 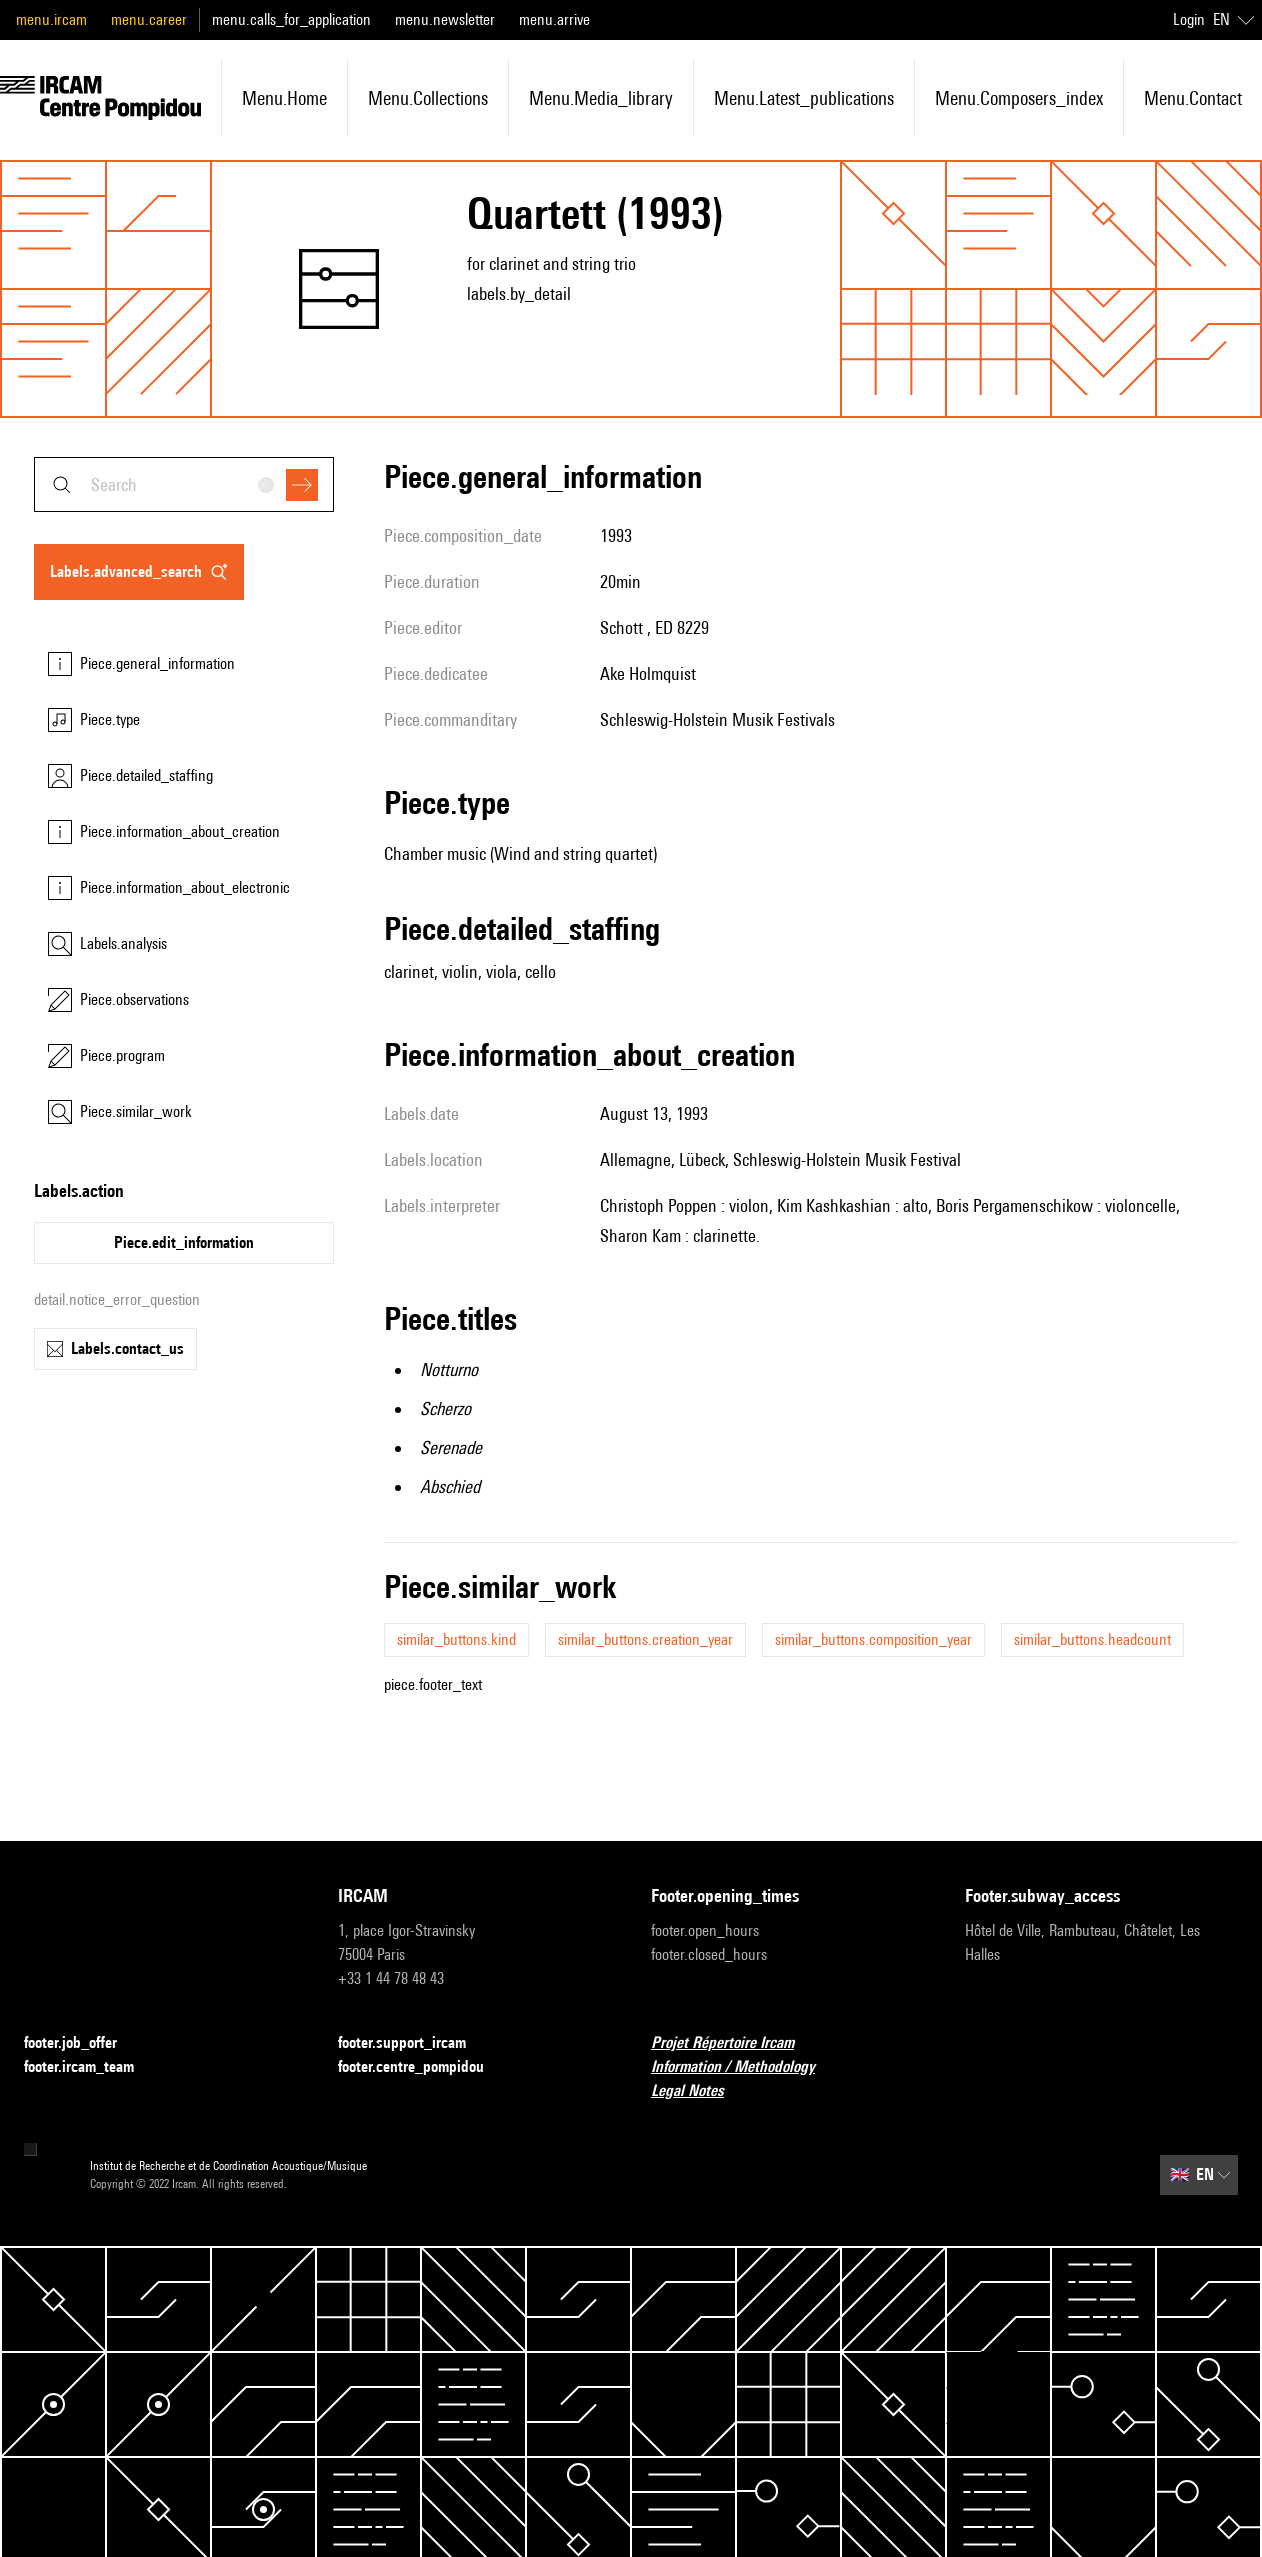 What do you see at coordinates (873, 1639) in the screenshot?
I see `similar_buttons.composition_year` at bounding box center [873, 1639].